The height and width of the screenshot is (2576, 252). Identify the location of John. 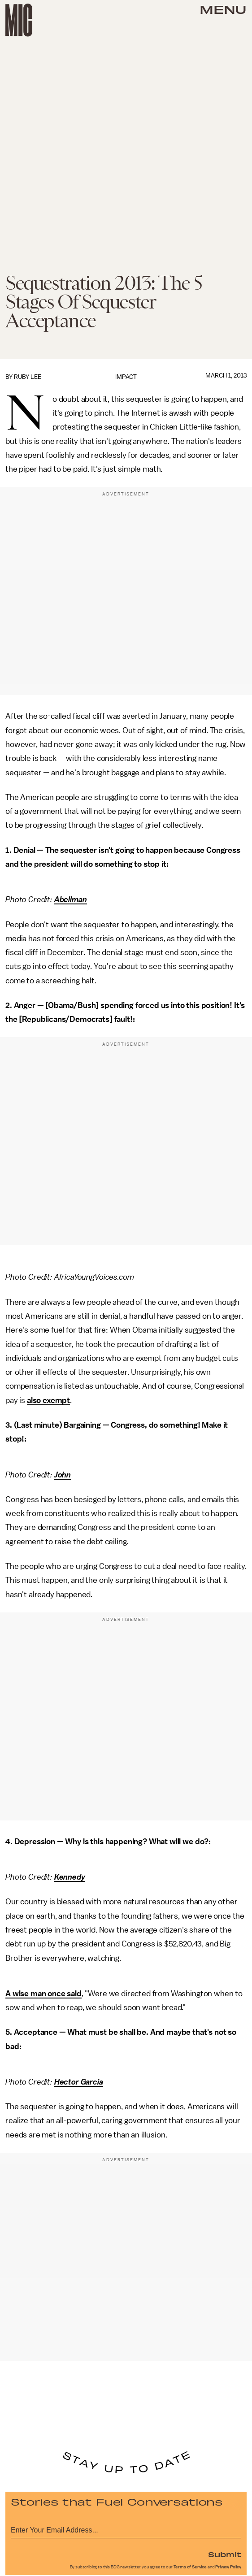
(62, 1475).